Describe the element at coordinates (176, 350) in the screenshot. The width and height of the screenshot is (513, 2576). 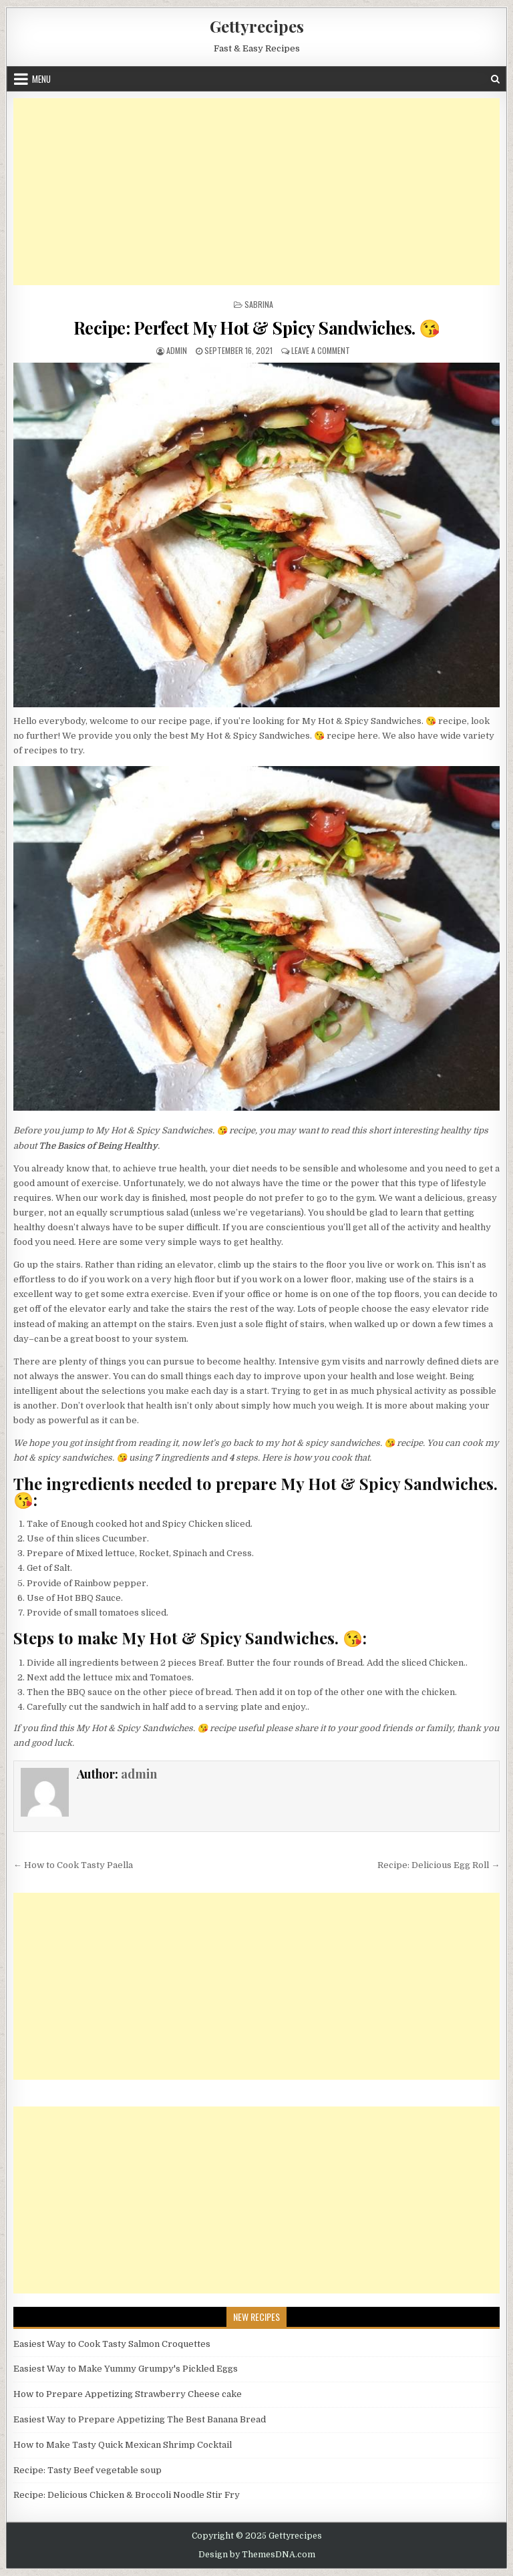
I see `admin` at that location.